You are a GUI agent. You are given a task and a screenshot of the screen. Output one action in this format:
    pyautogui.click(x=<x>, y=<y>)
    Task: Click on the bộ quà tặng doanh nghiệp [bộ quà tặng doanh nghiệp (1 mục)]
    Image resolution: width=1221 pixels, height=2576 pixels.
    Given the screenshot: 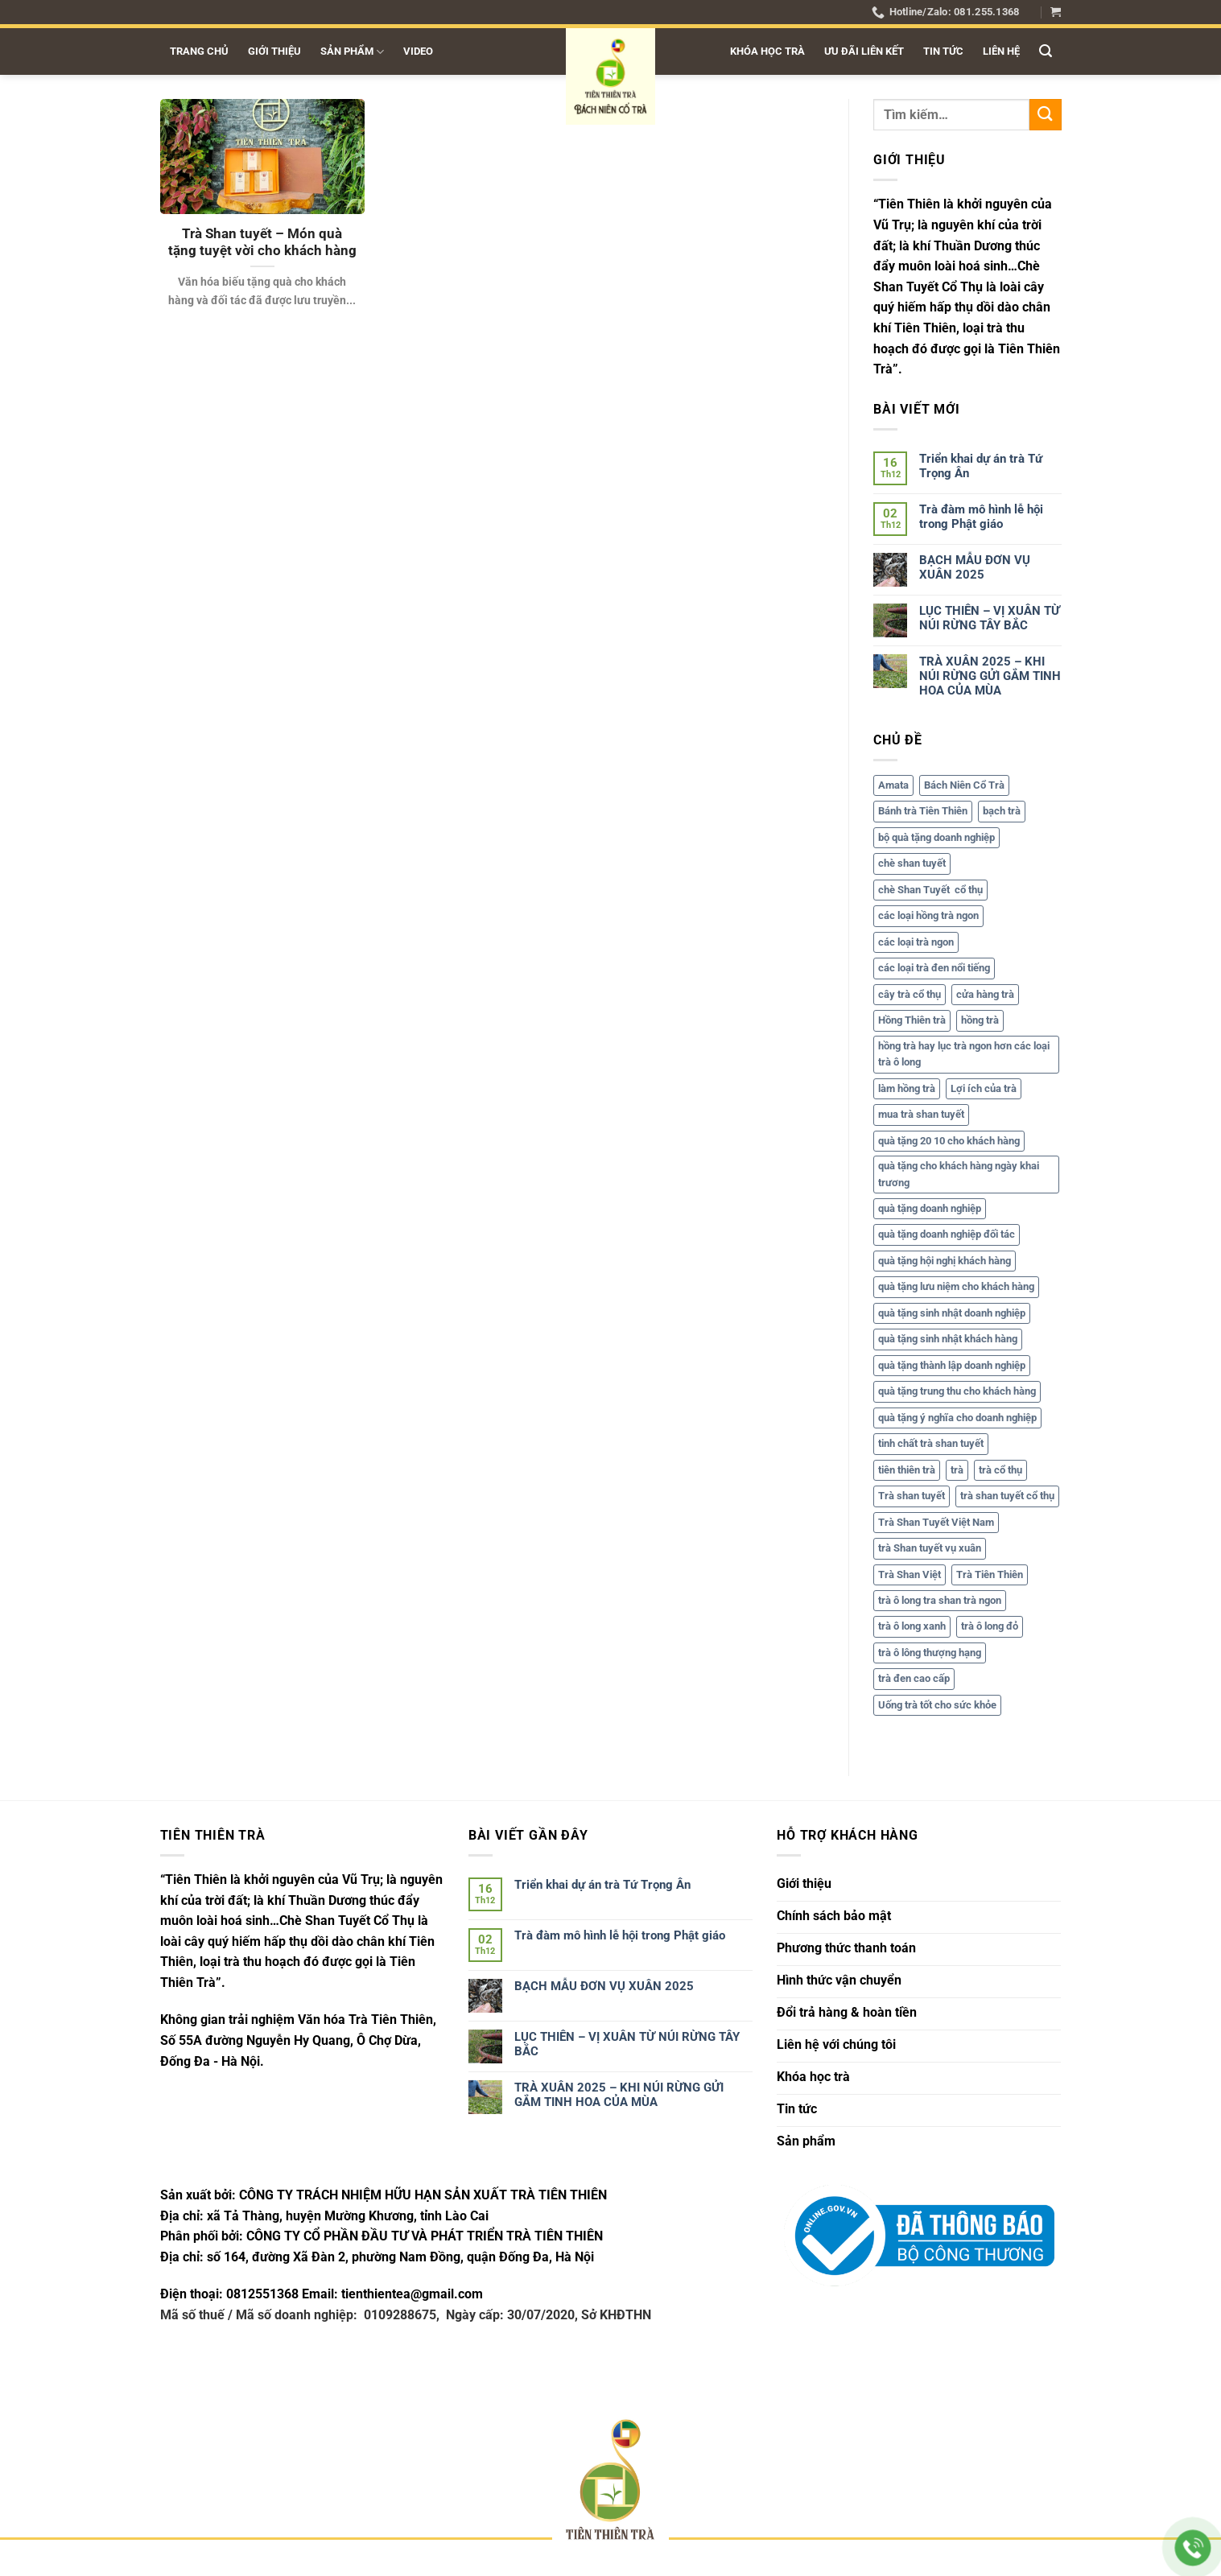 What is the action you would take?
    pyautogui.click(x=936, y=837)
    